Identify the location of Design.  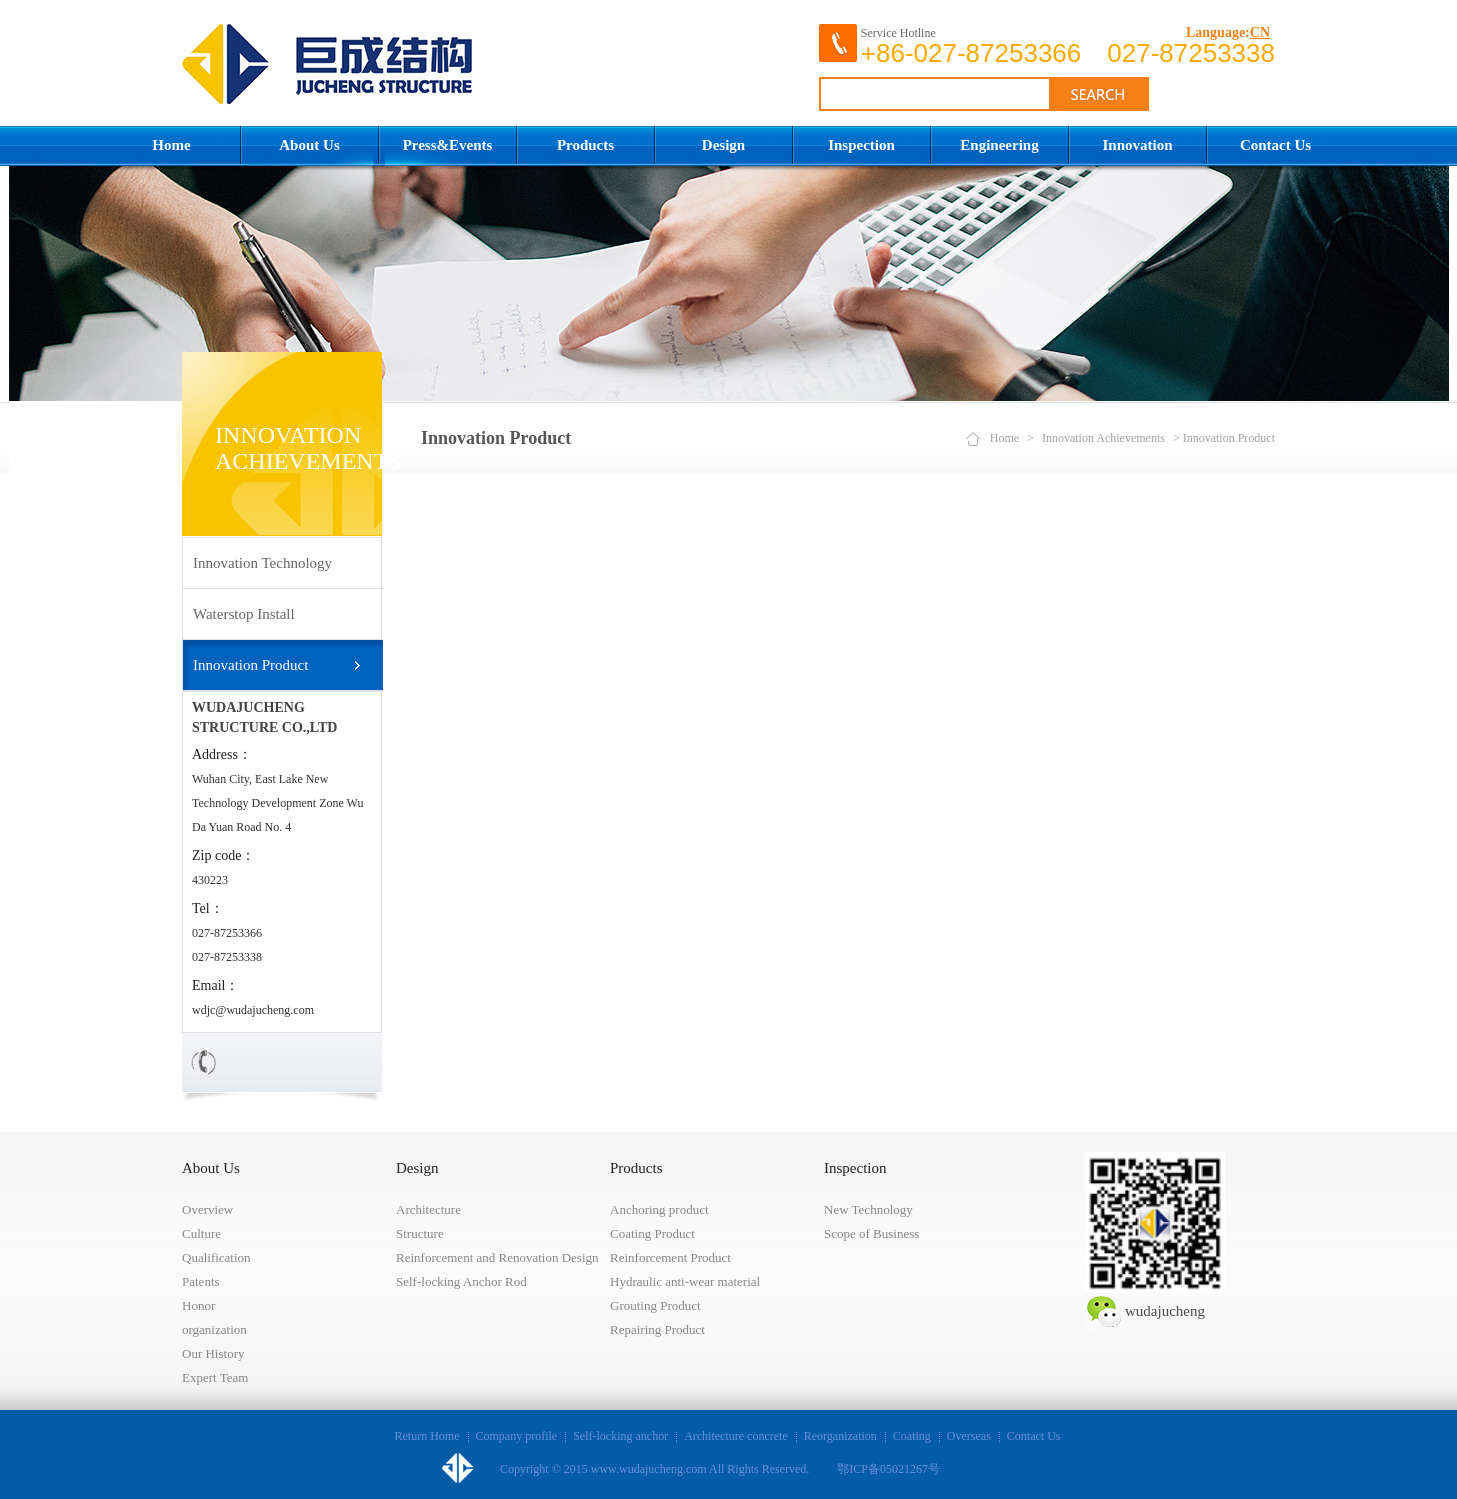
(723, 145).